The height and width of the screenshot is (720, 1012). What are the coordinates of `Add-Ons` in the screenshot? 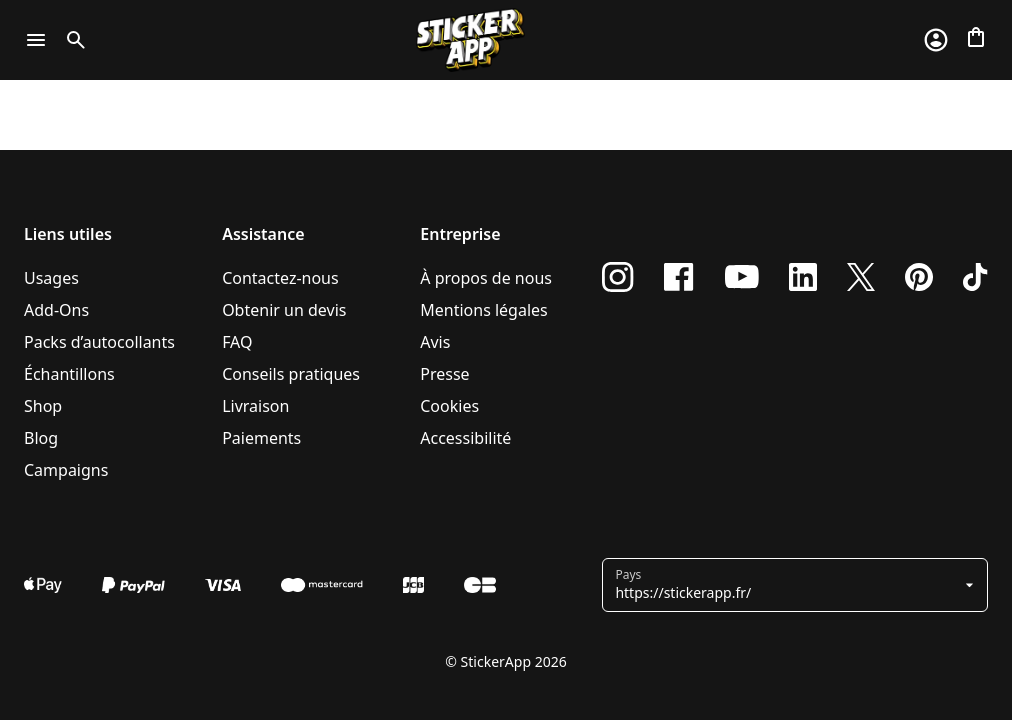 It's located at (56, 310).